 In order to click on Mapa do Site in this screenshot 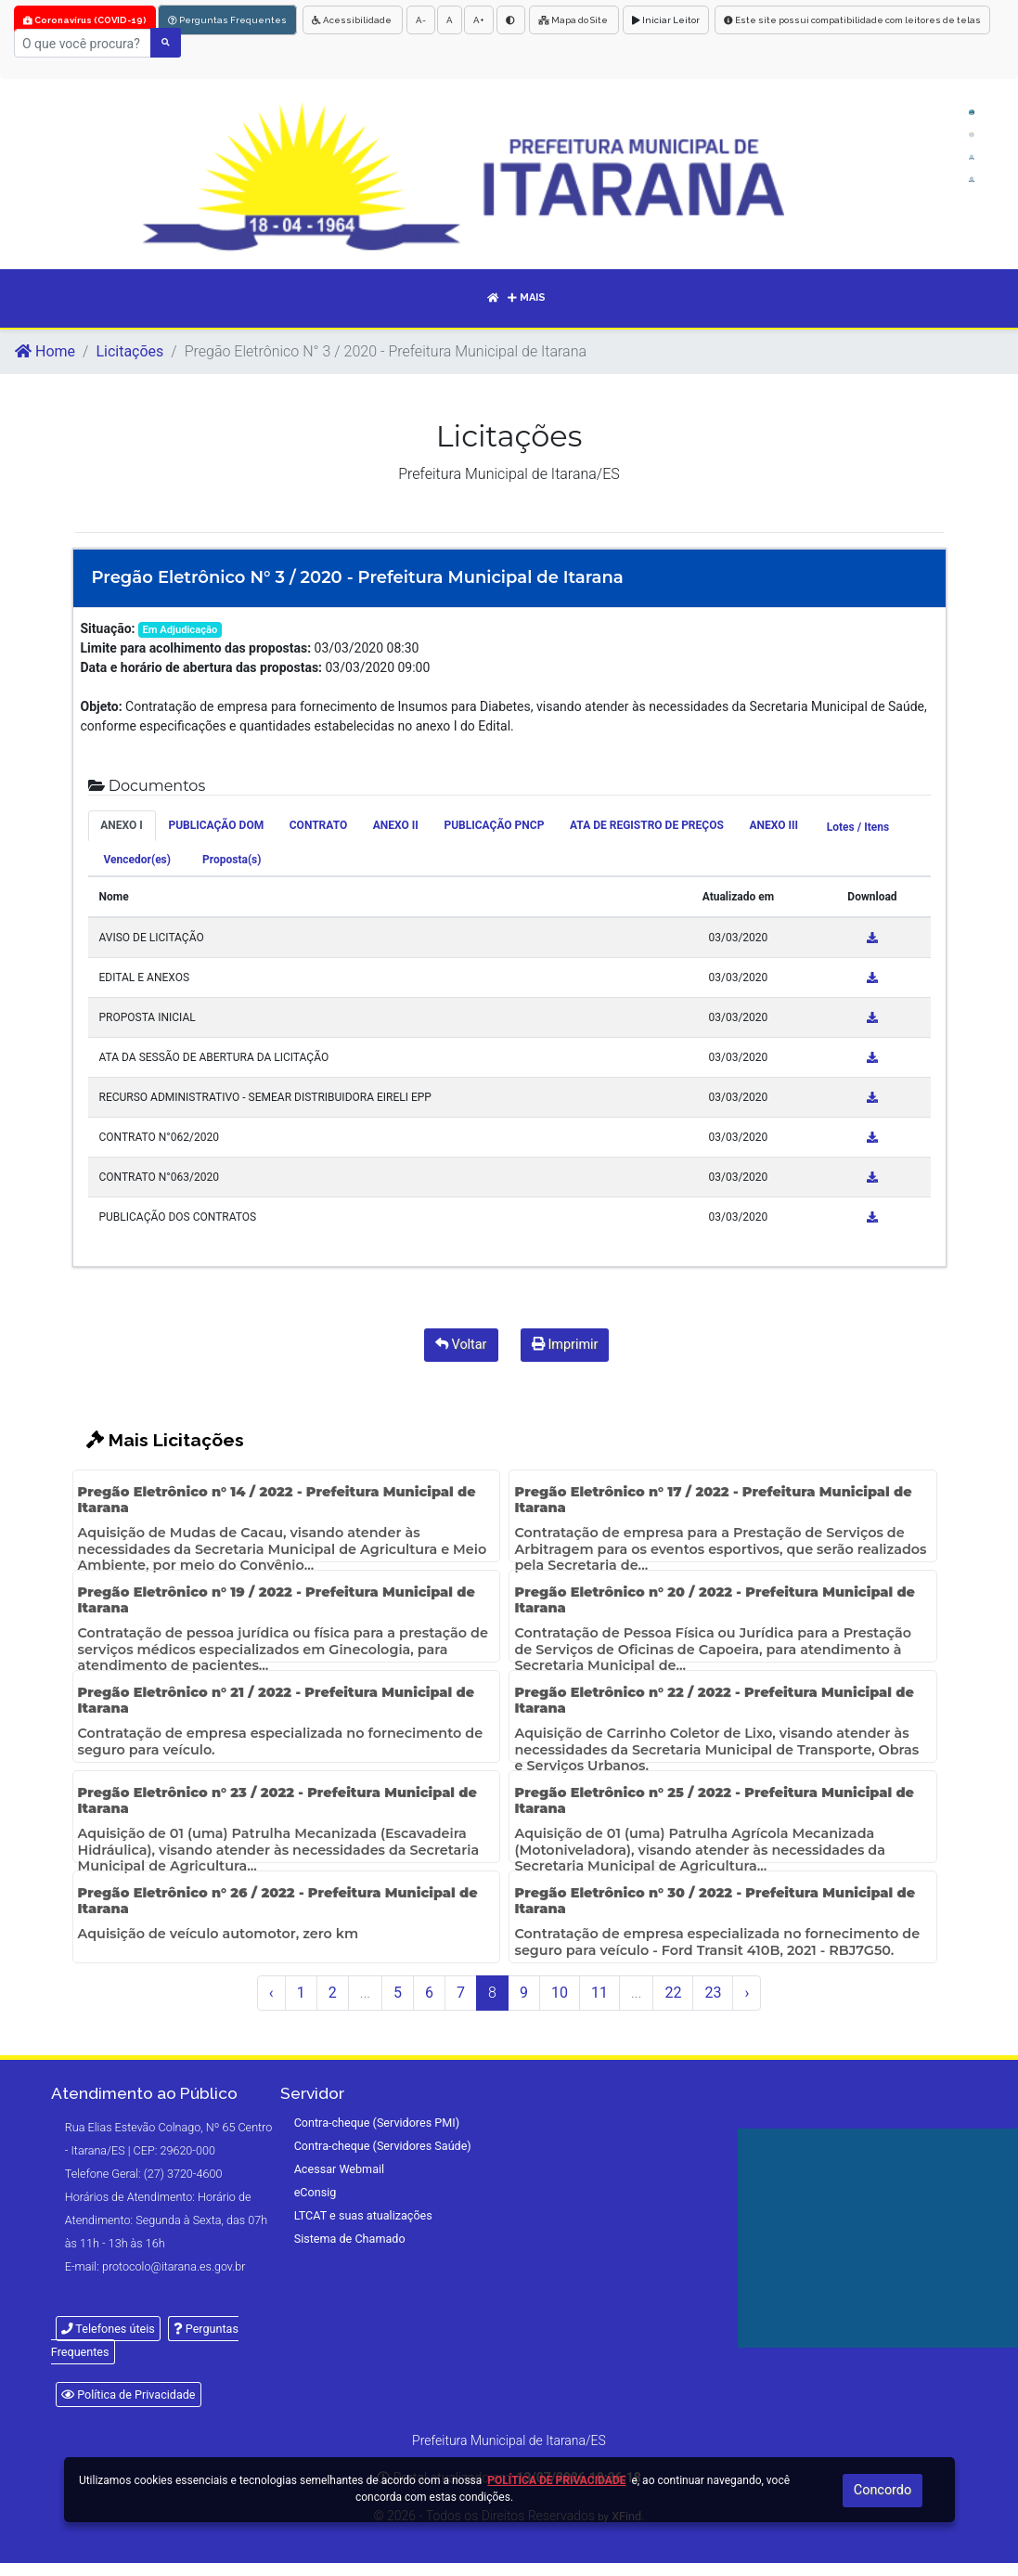, I will do `click(574, 20)`.